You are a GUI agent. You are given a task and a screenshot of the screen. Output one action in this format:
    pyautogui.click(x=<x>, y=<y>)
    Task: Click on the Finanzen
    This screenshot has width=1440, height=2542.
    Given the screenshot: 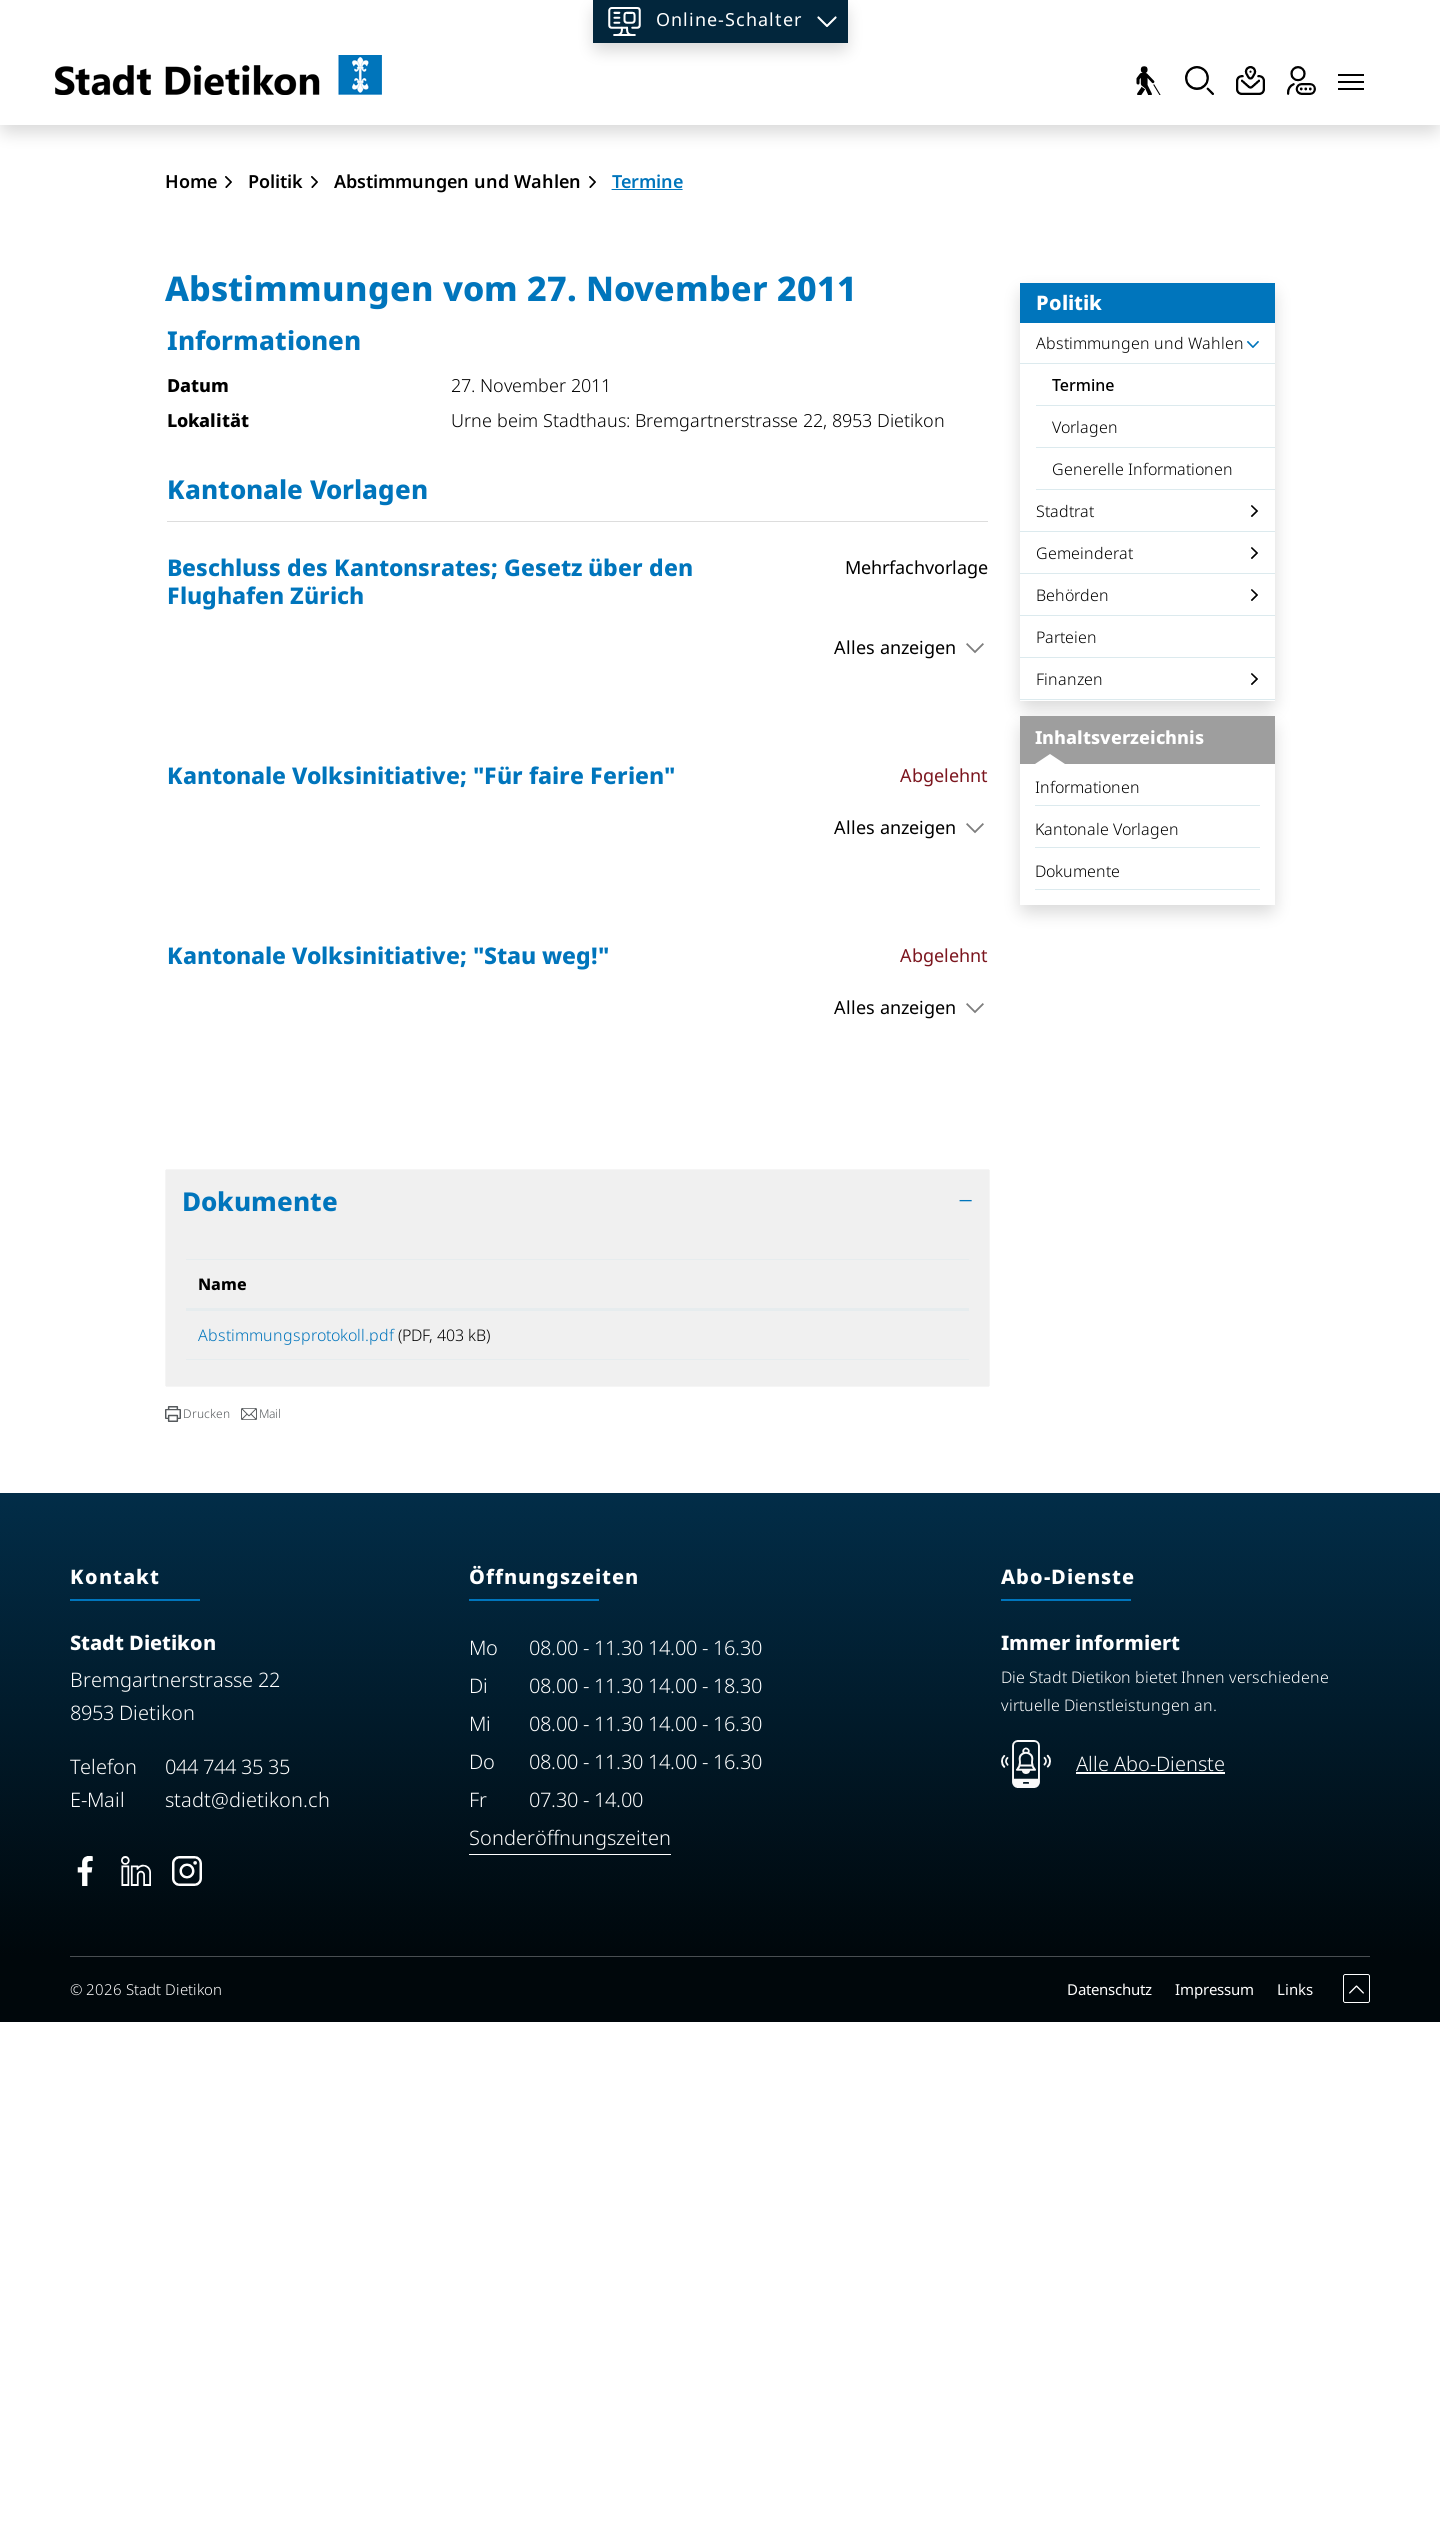 What is the action you would take?
    pyautogui.click(x=1069, y=1192)
    